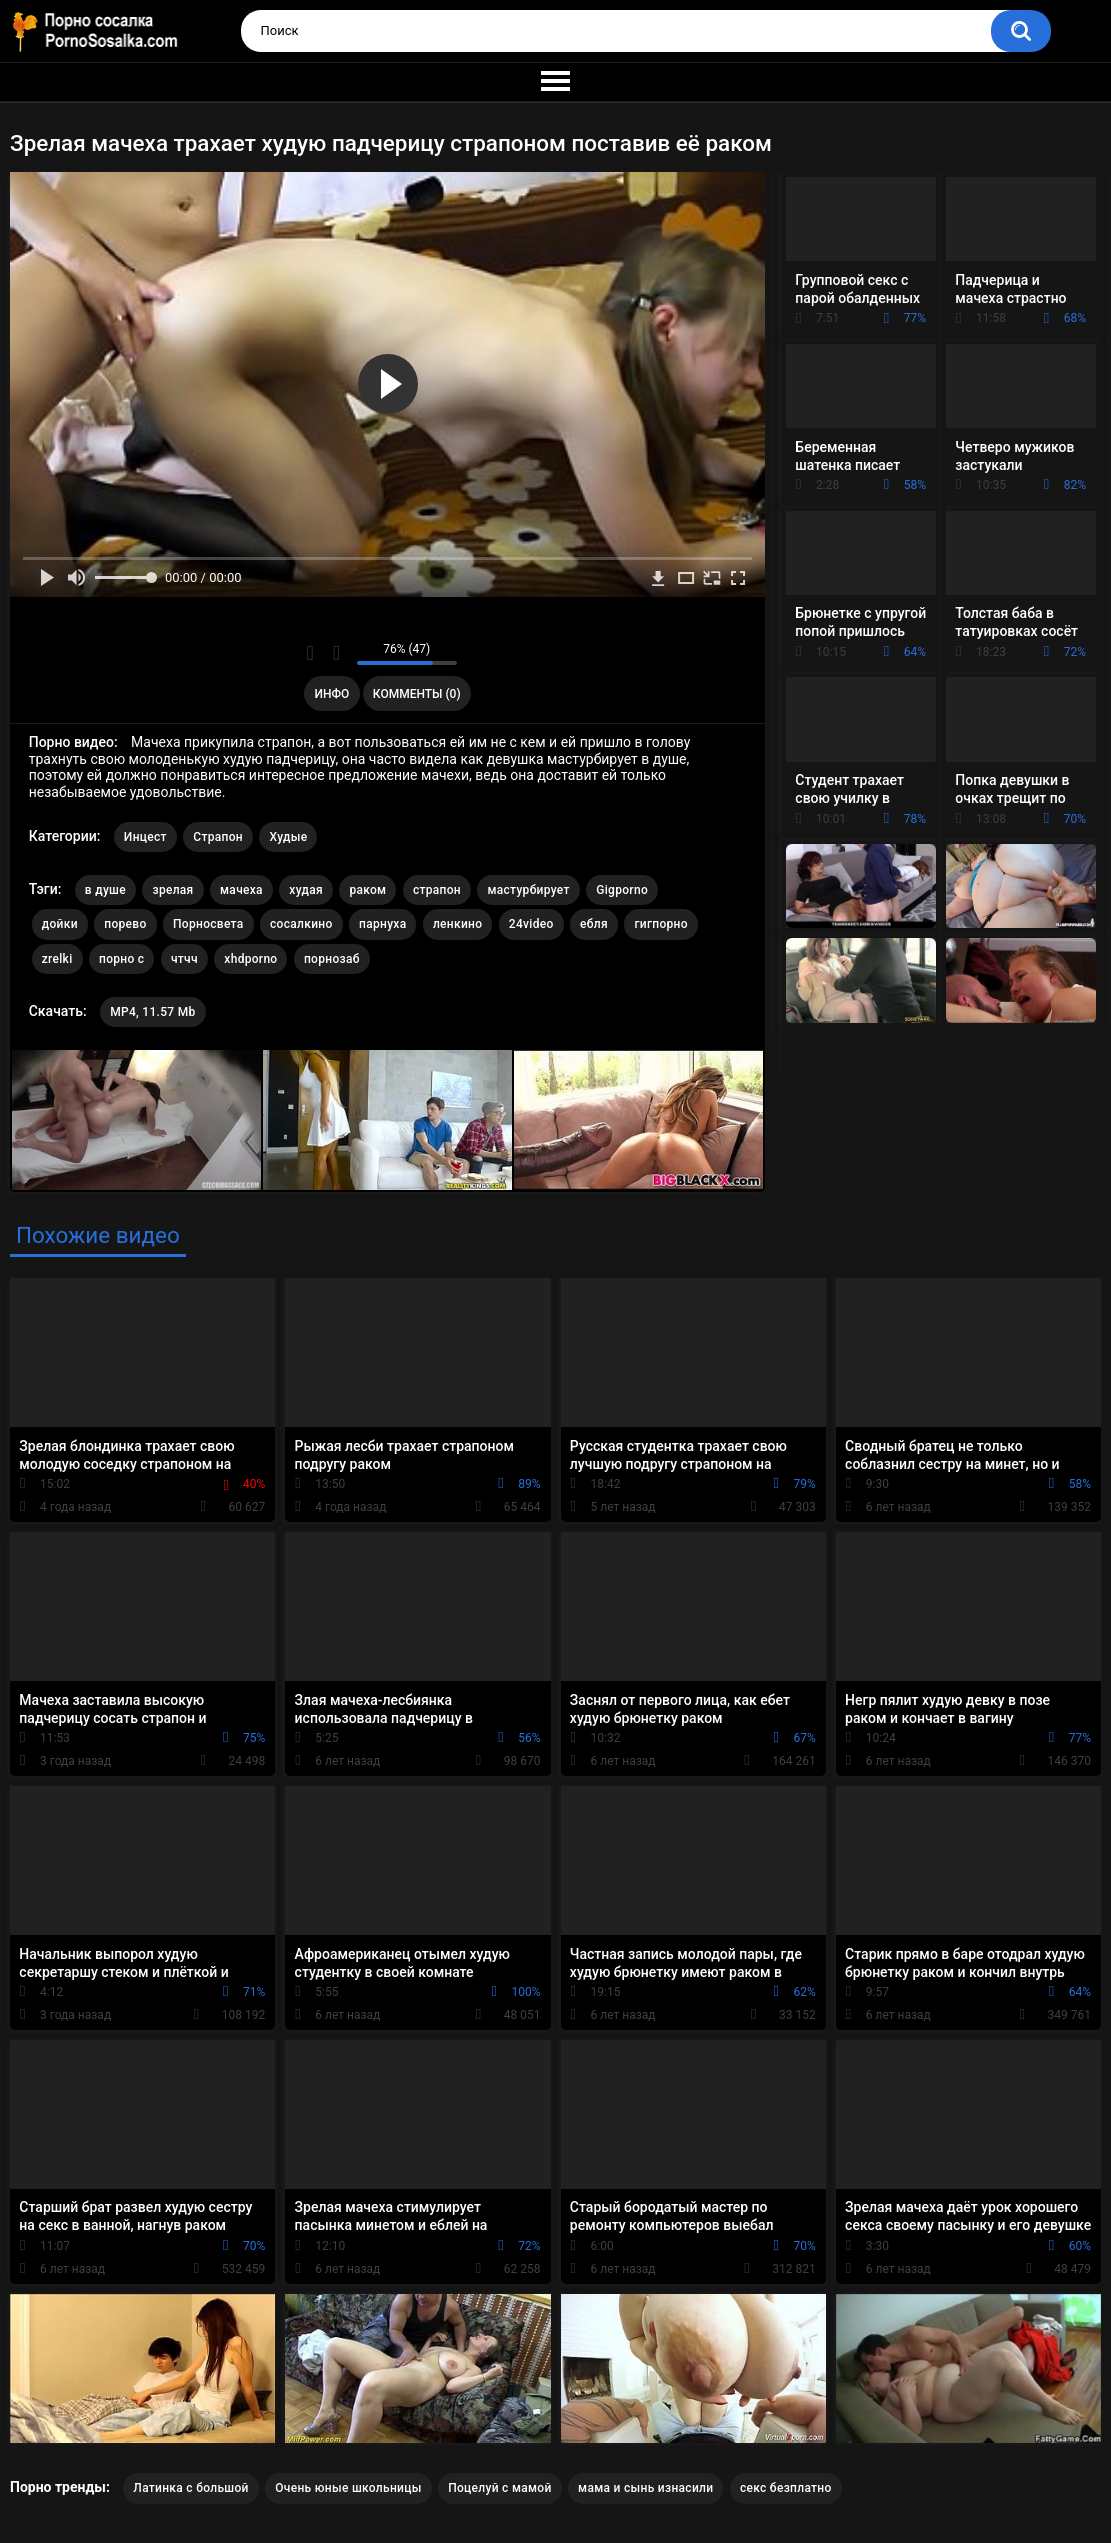 The height and width of the screenshot is (2543, 1111). What do you see at coordinates (60, 924) in the screenshot?
I see `дойки` at bounding box center [60, 924].